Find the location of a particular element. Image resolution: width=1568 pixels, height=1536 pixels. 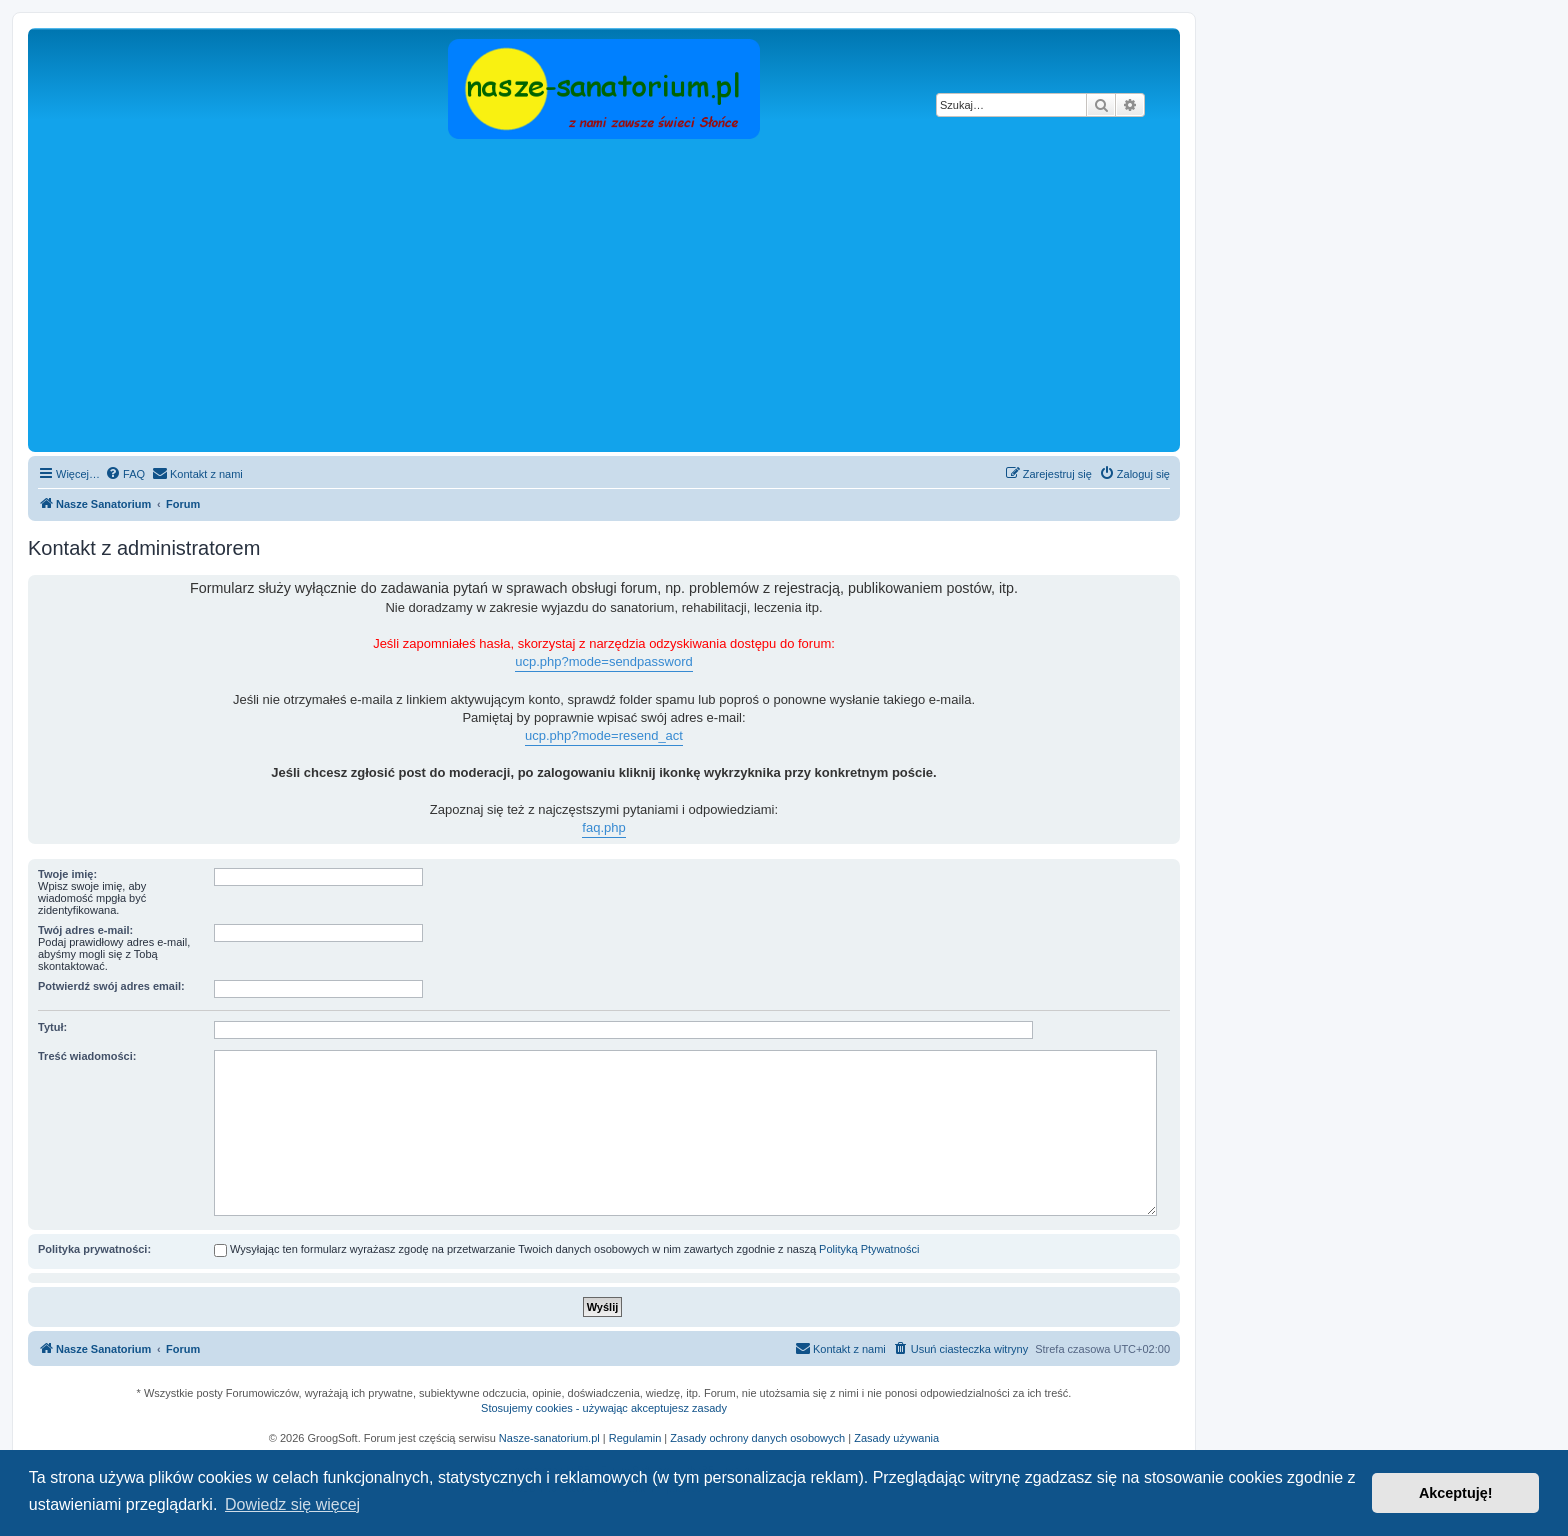

[Advertisement] is located at coordinates (633, 297).